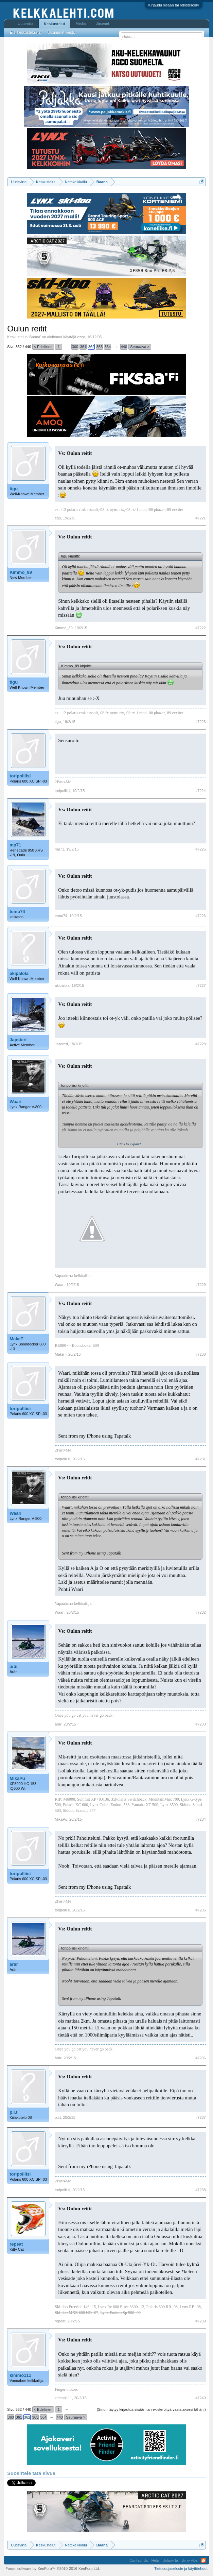  Describe the element at coordinates (200, 1459) in the screenshot. I see `#7231` at that location.